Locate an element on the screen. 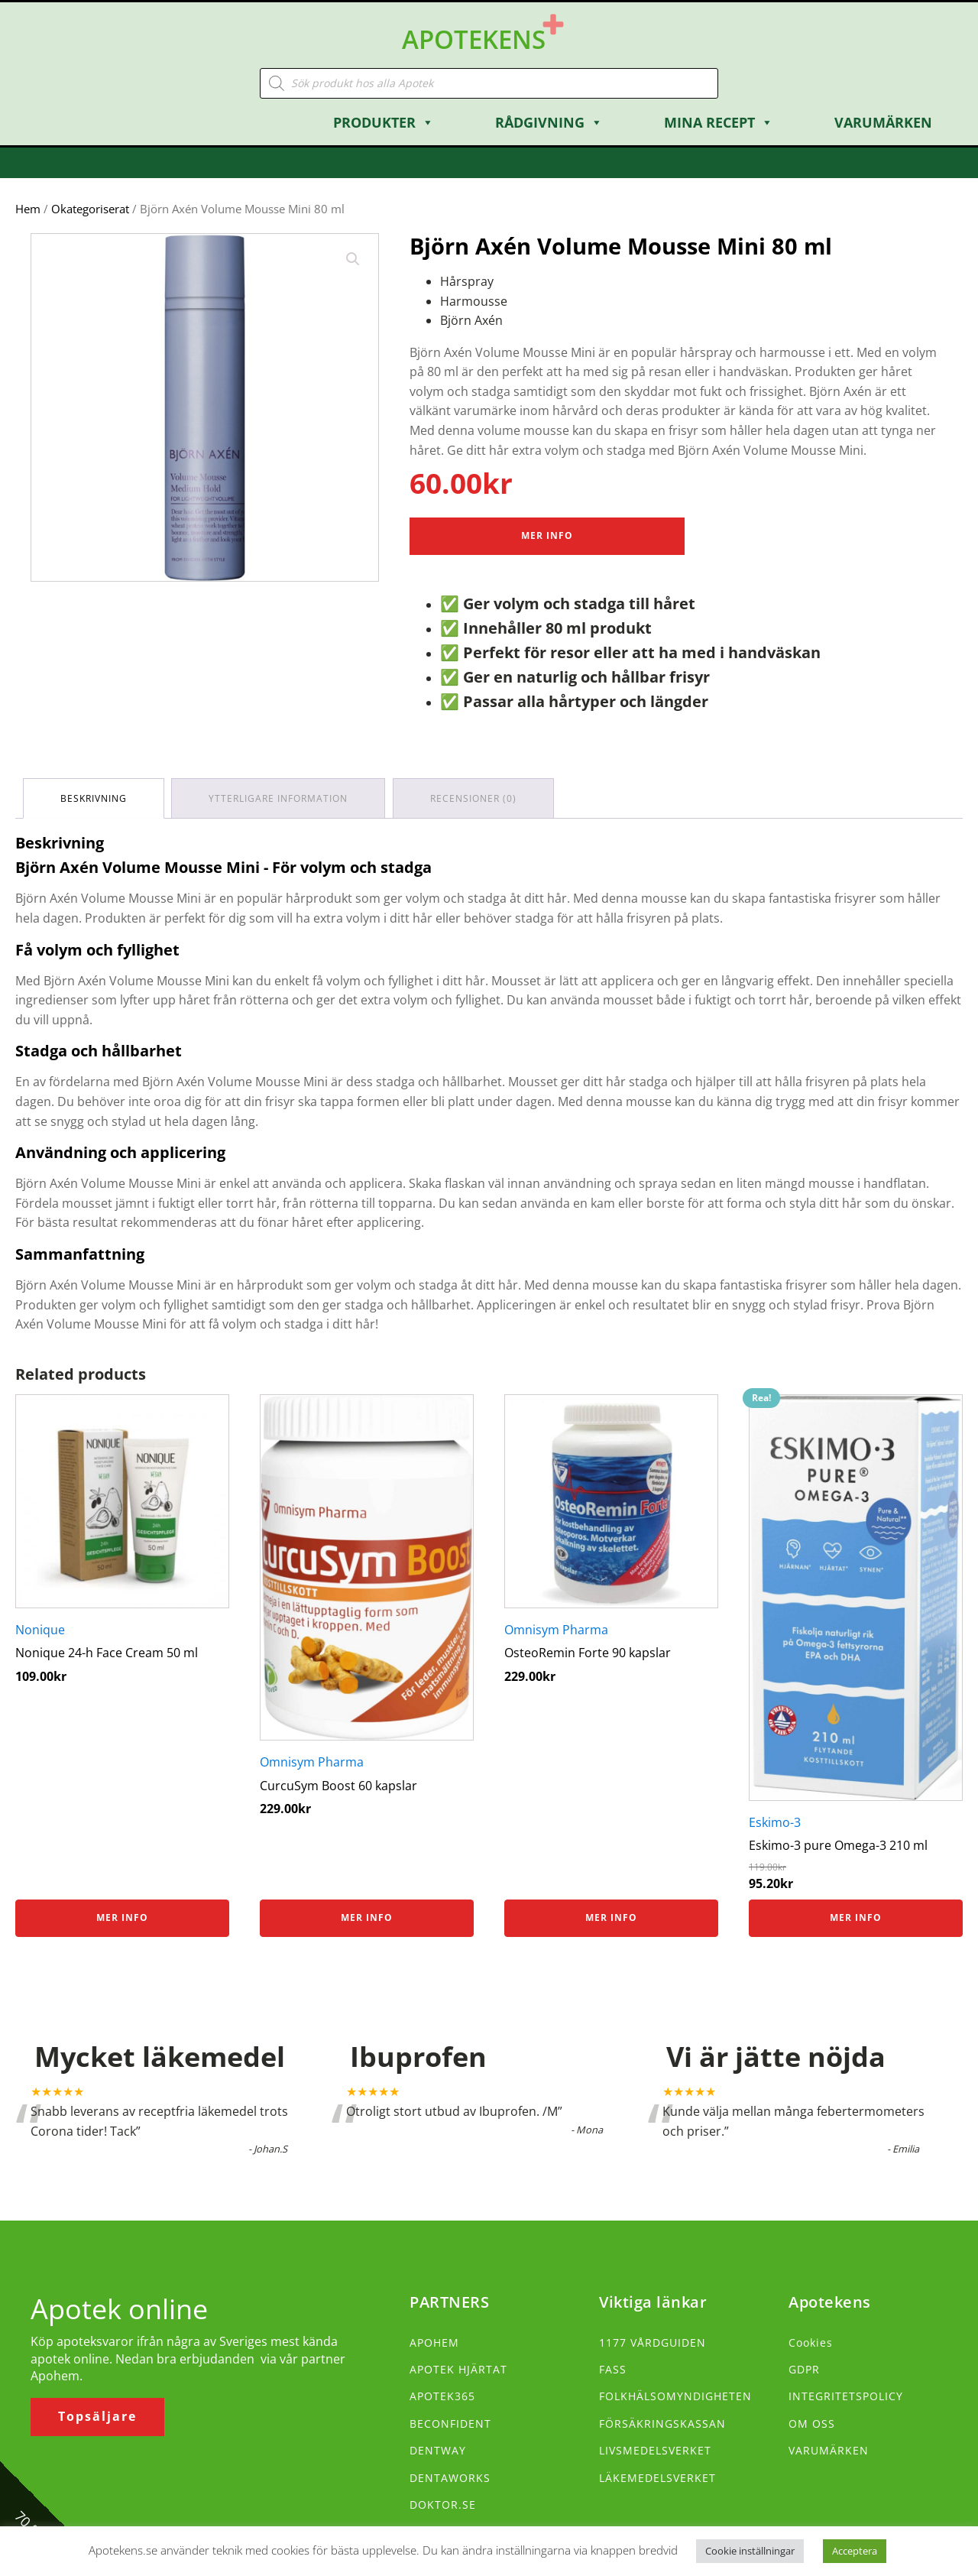 The height and width of the screenshot is (2576, 978). Acceptera [button] is located at coordinates (854, 2551).